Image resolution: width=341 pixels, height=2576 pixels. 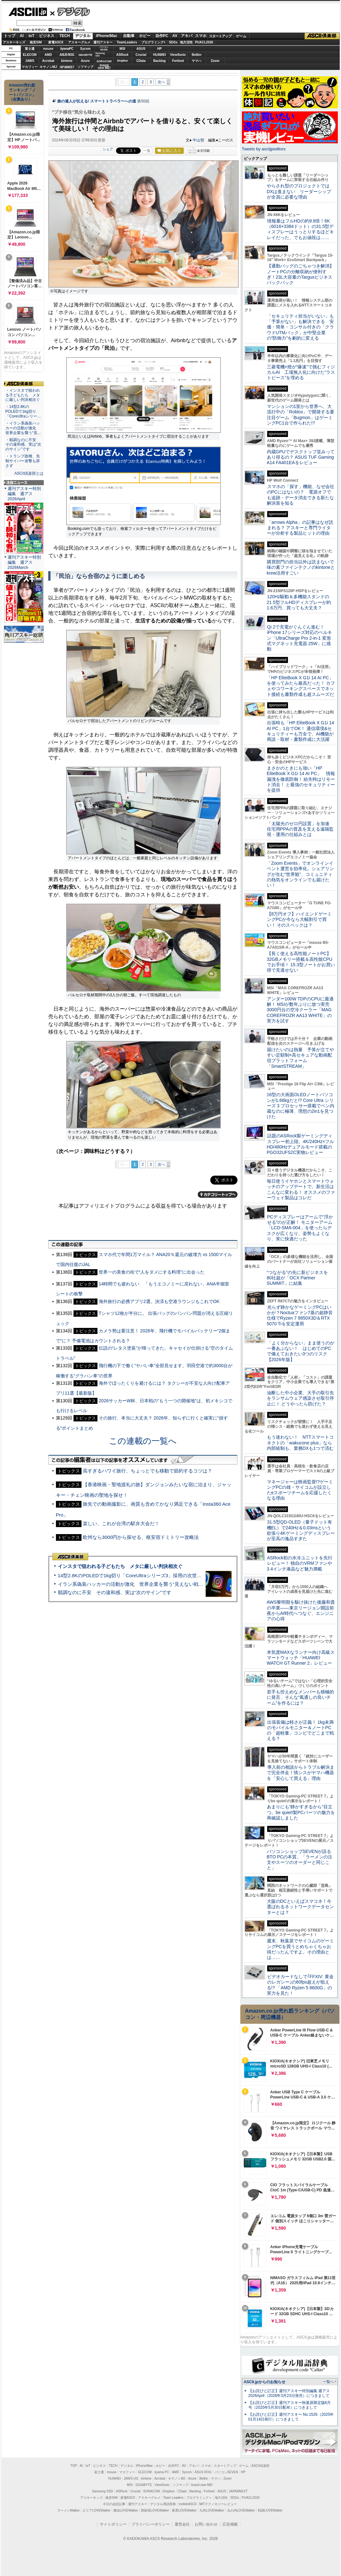 What do you see at coordinates (178, 61) in the screenshot?
I see `Fortinet` at bounding box center [178, 61].